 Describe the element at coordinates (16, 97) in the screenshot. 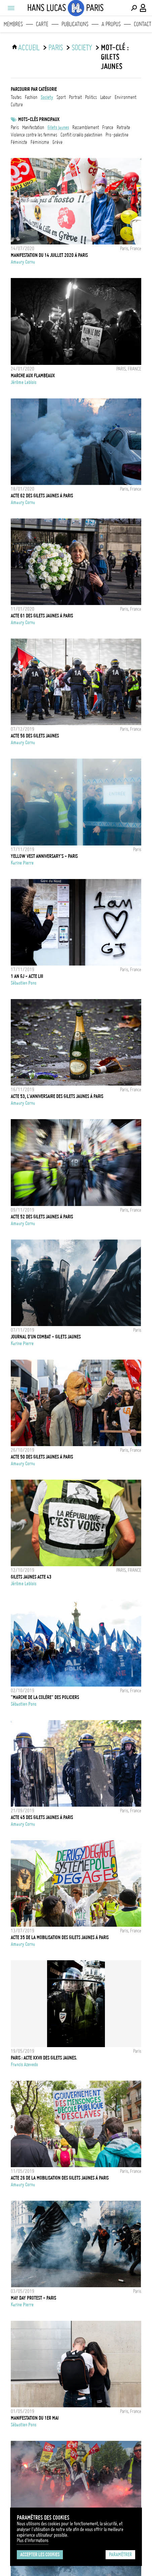

I see `Toutes` at that location.